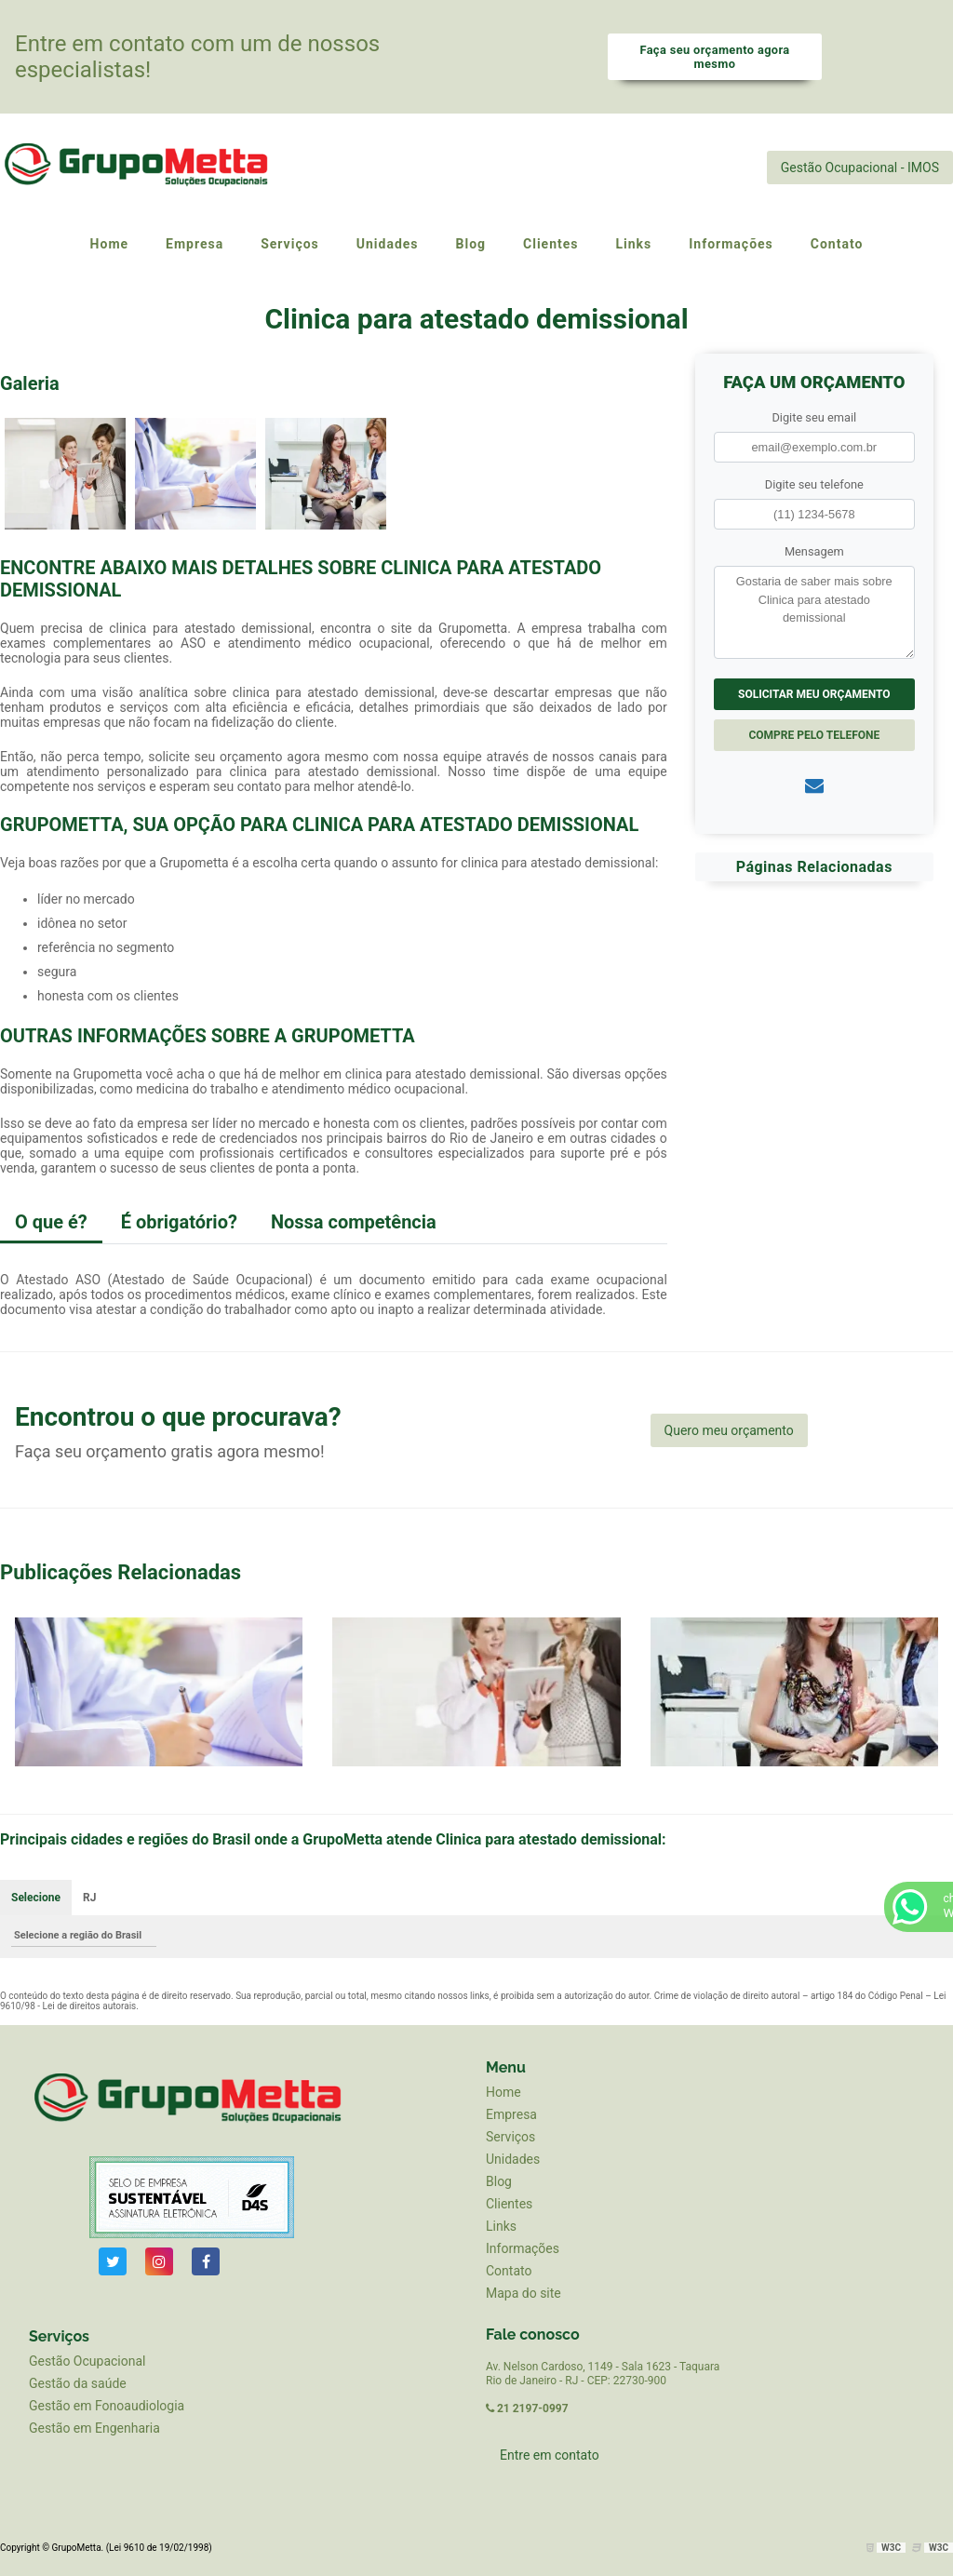  I want to click on RJ, so click(89, 1897).